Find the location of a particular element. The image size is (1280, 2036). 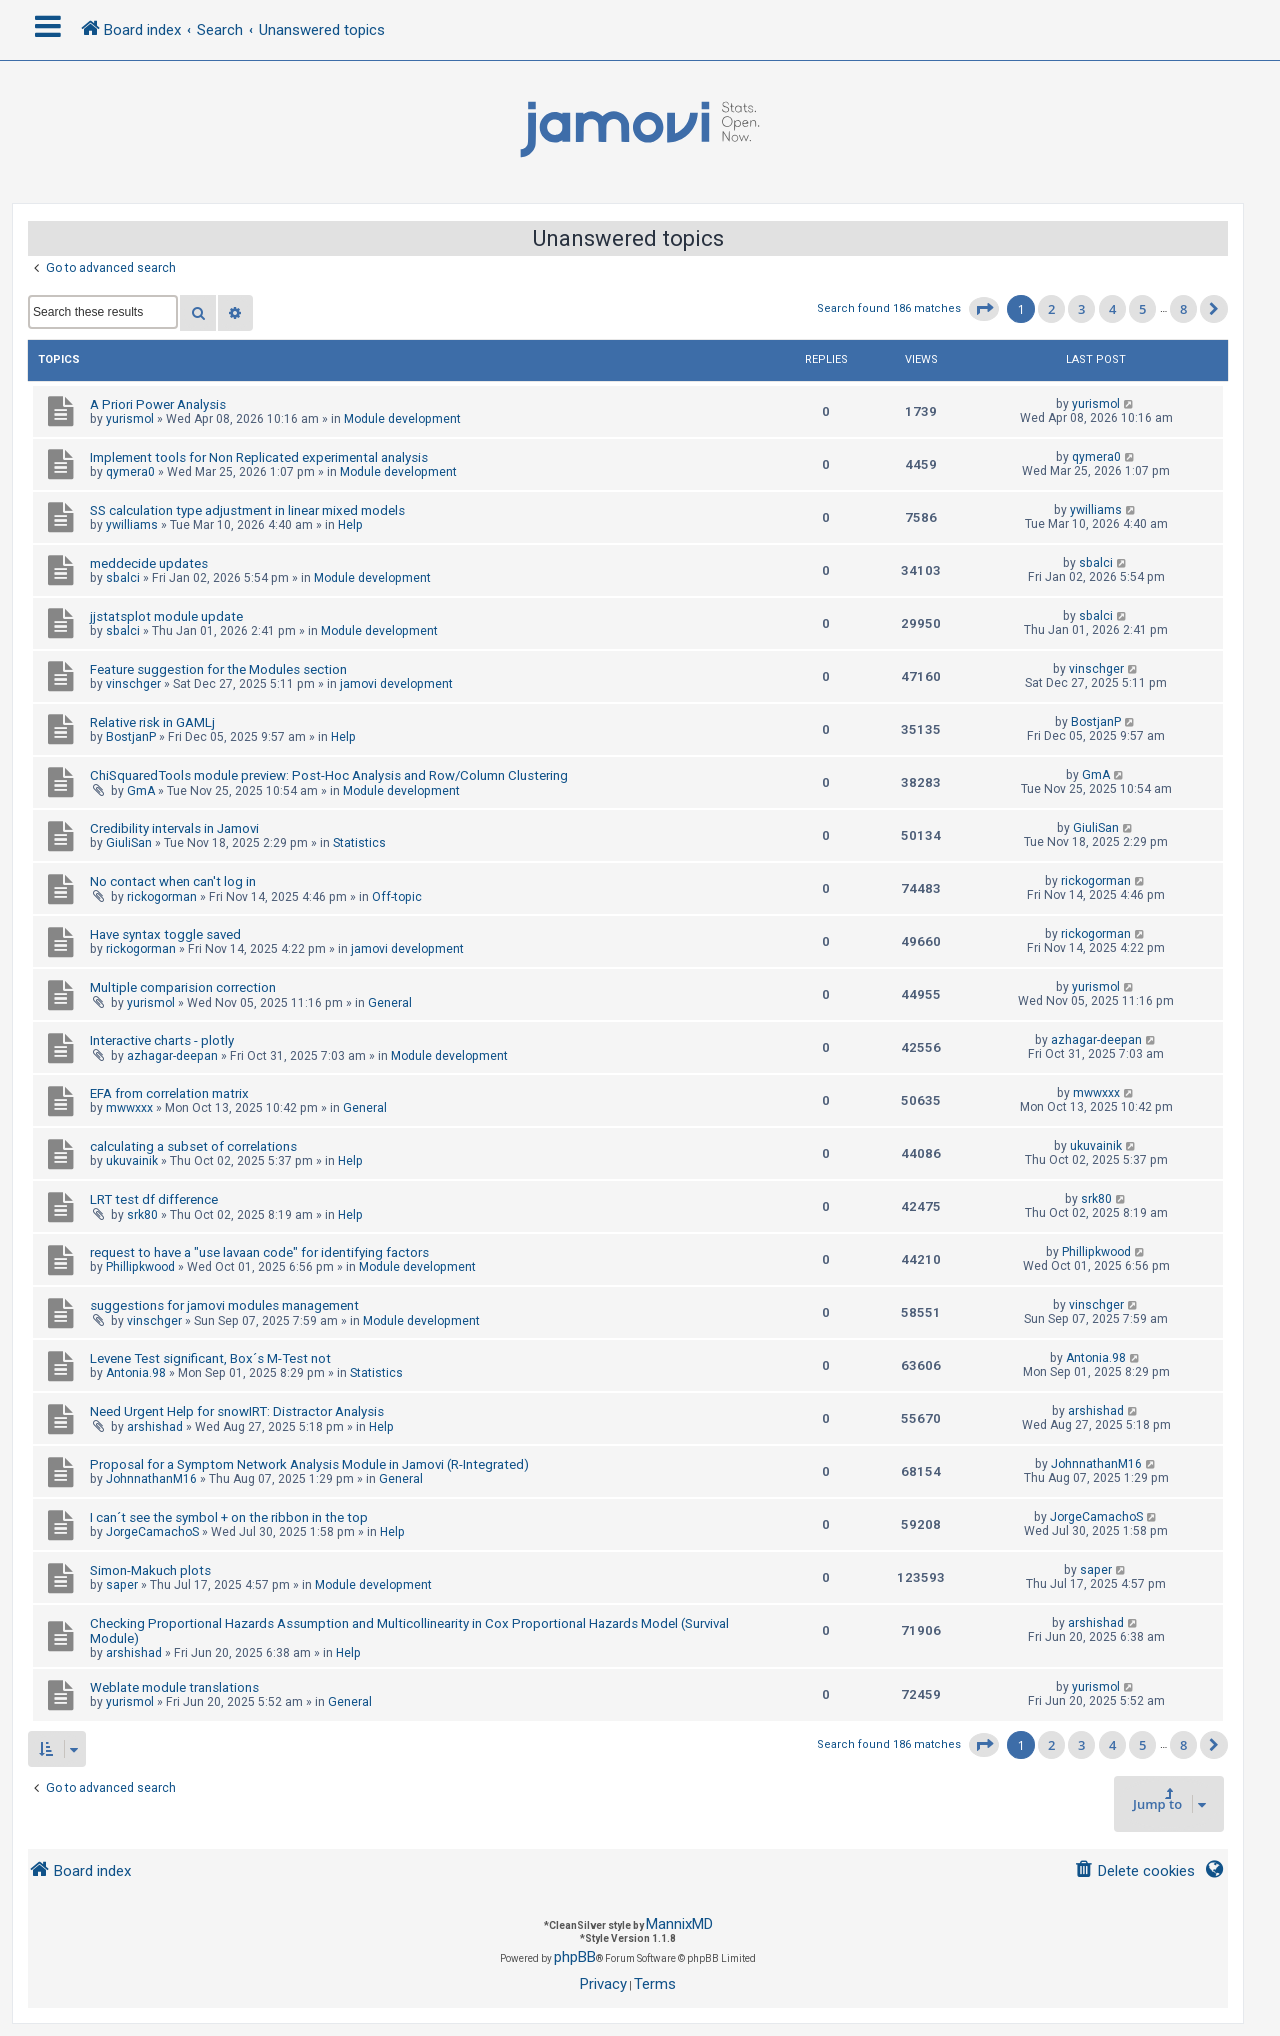

jjstatsplot module update is located at coordinates (166, 616).